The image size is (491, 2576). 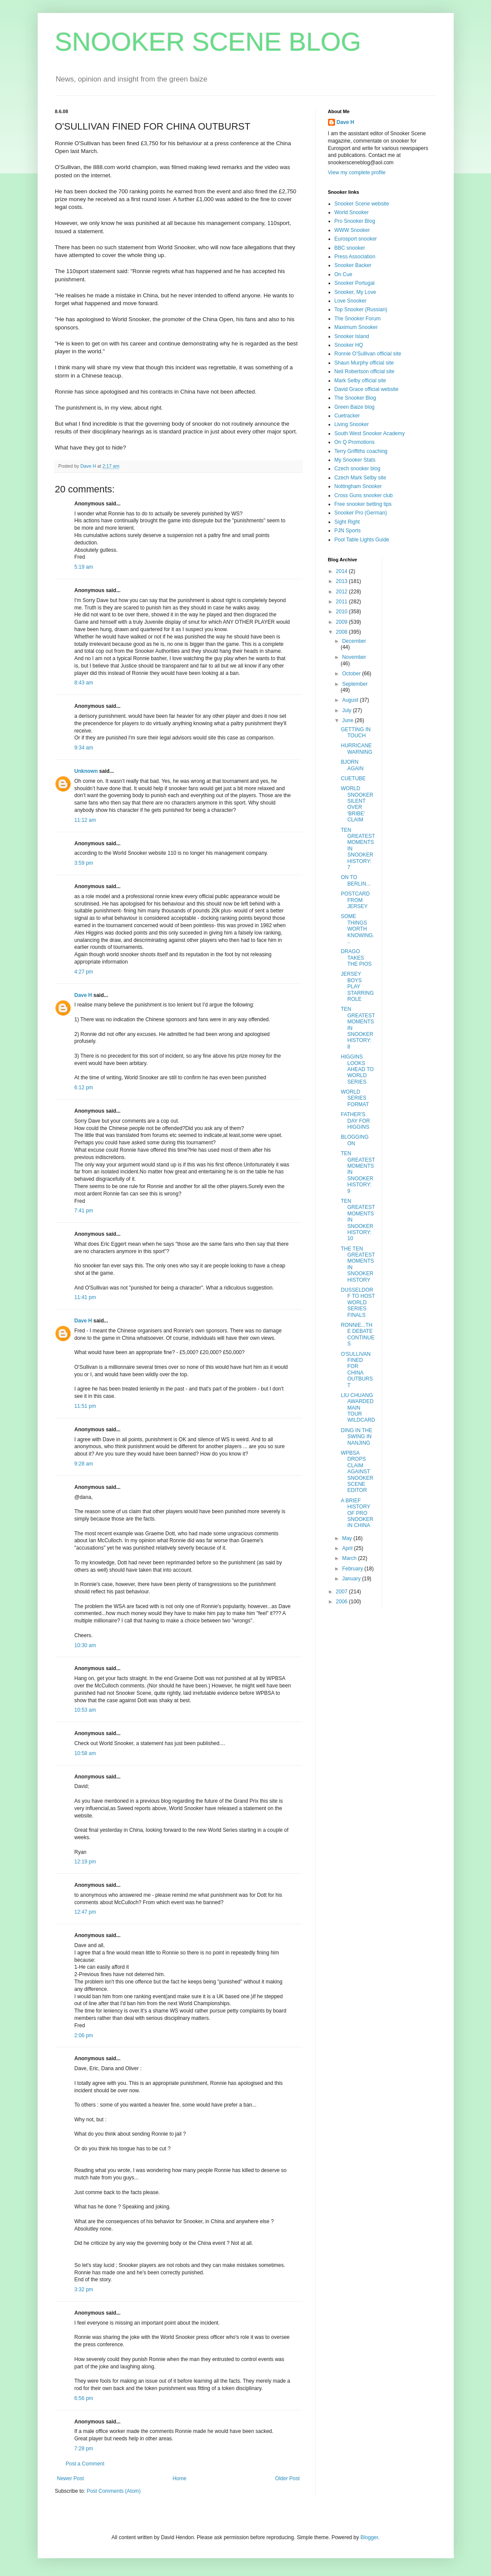 What do you see at coordinates (70, 2478) in the screenshot?
I see `Newer Post` at bounding box center [70, 2478].